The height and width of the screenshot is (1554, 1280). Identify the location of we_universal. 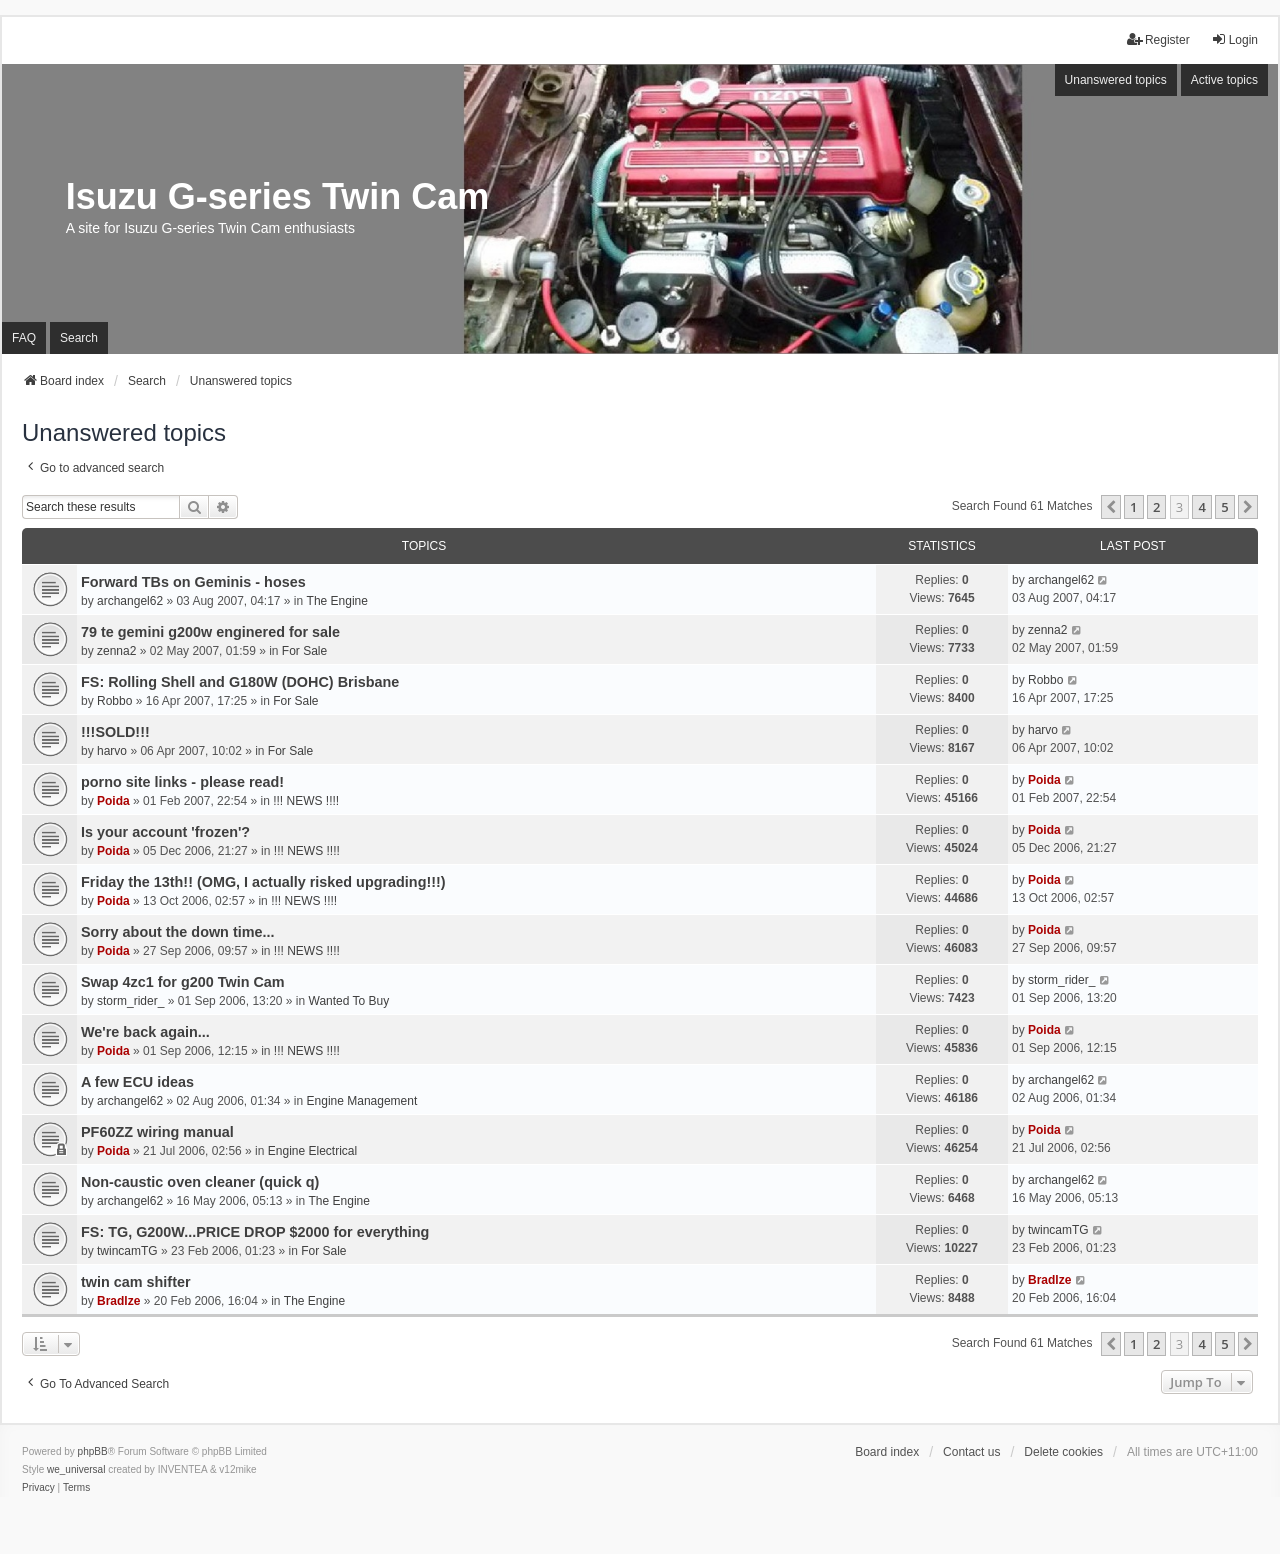
(76, 1469).